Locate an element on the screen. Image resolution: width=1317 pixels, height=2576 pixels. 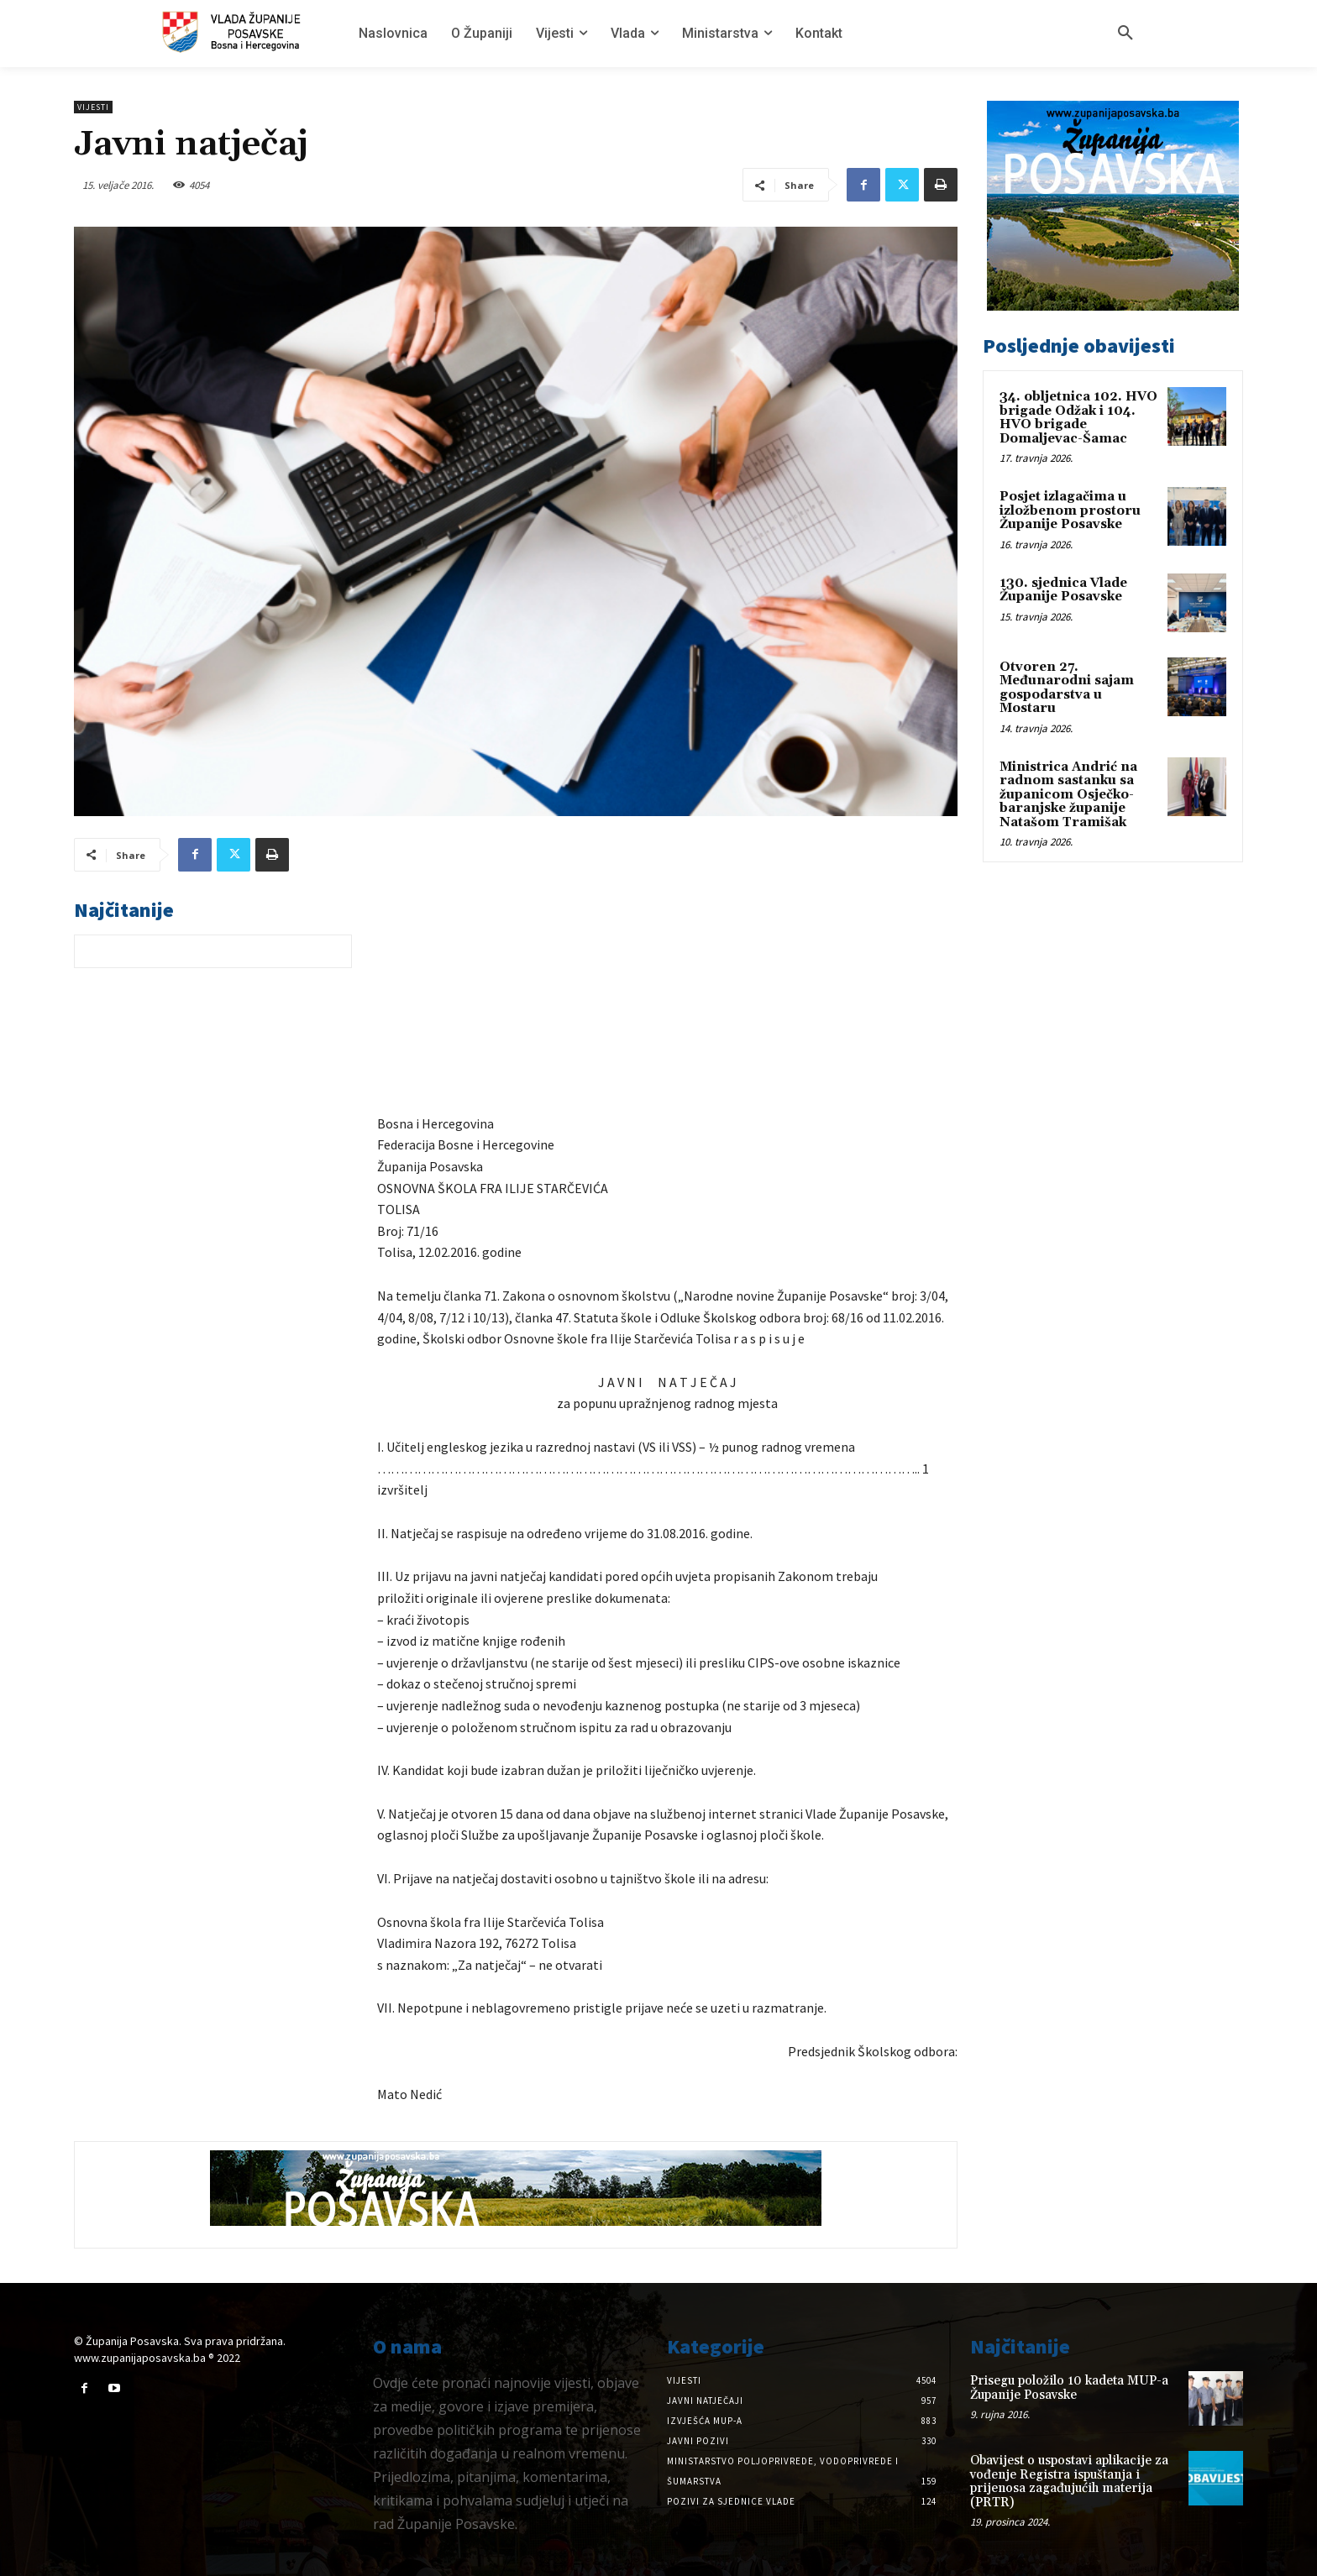
Obavijest o uspostavi aplikacije za vođenje Registra ispuštanja i prijenosa zagađujućih materija (PRTR) is located at coordinates (1069, 2482).